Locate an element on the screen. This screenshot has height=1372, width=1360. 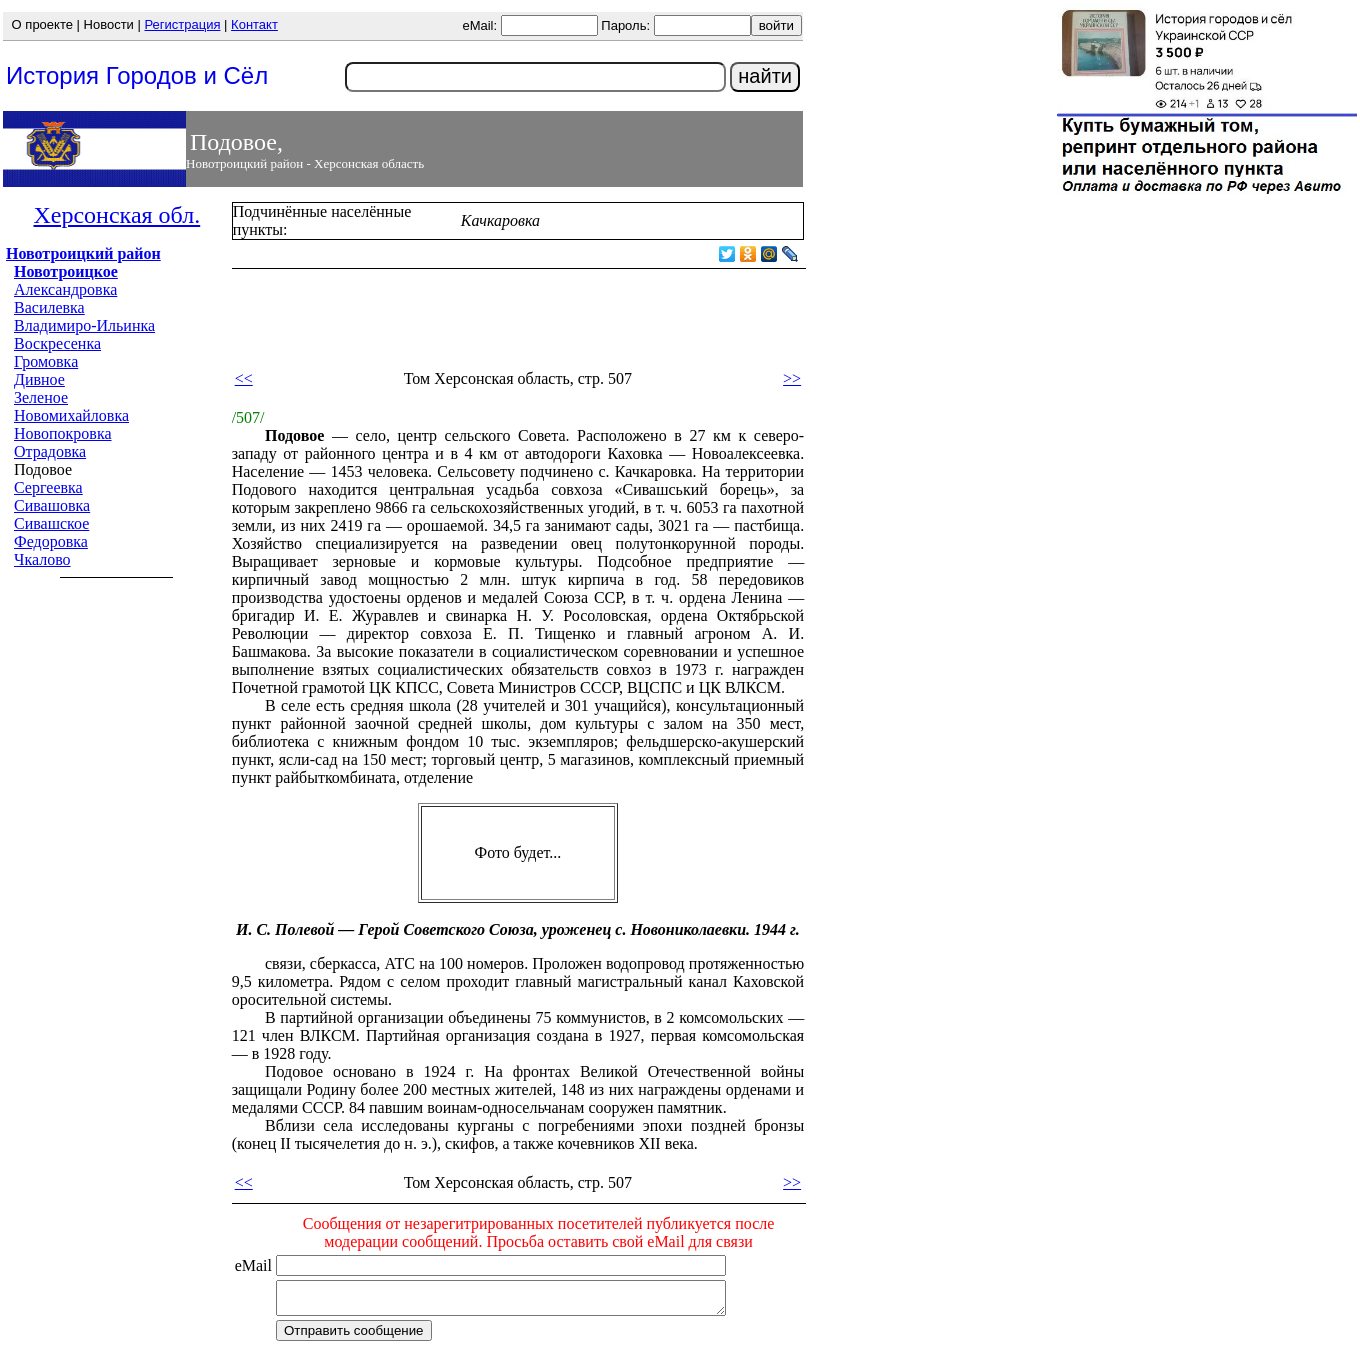
Новотроицкий район is located at coordinates (83, 253).